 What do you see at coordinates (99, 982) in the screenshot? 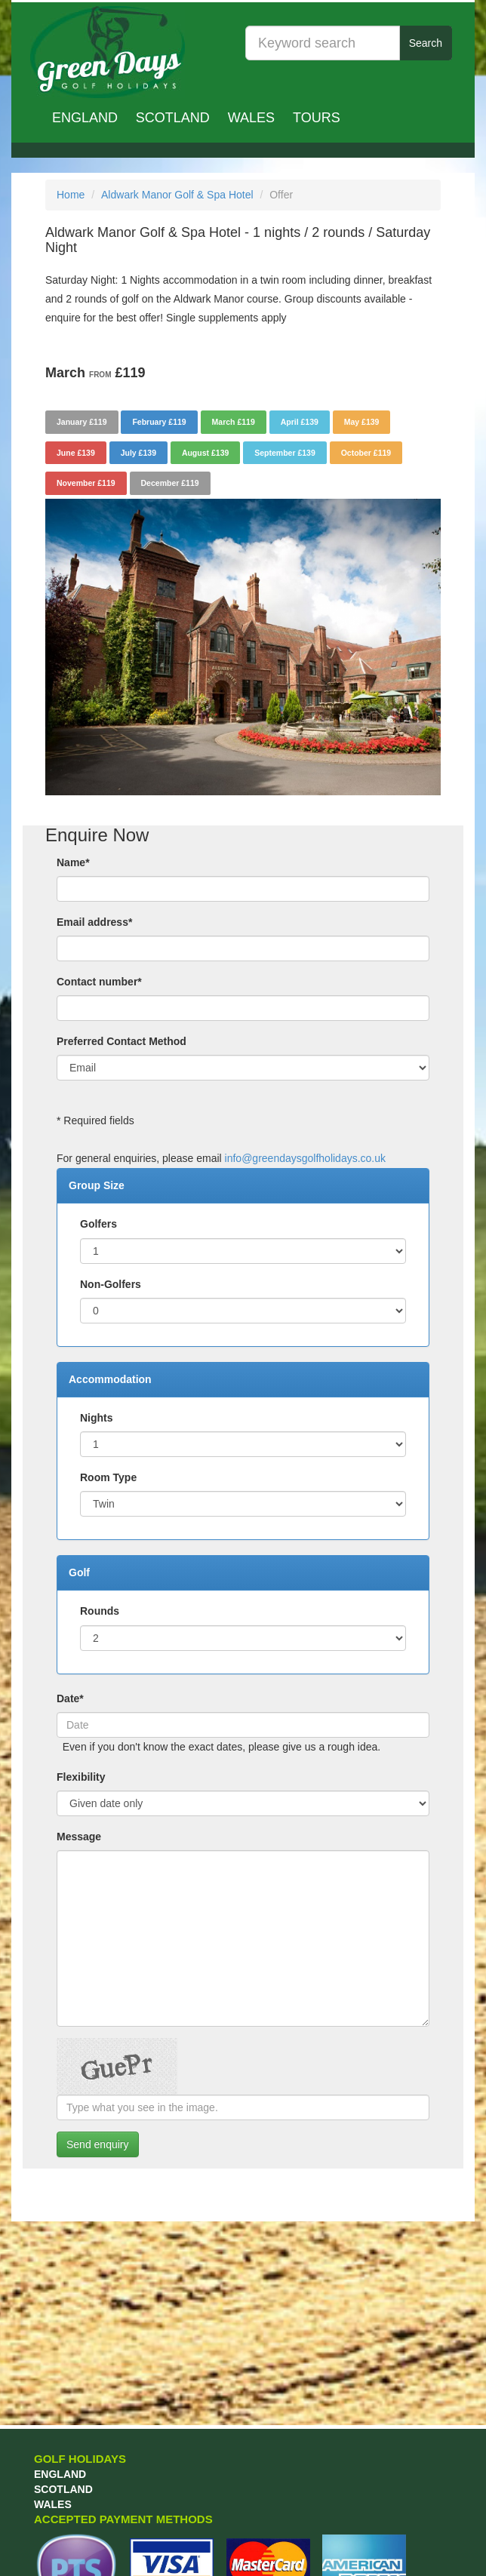
I see `Contact number*` at bounding box center [99, 982].